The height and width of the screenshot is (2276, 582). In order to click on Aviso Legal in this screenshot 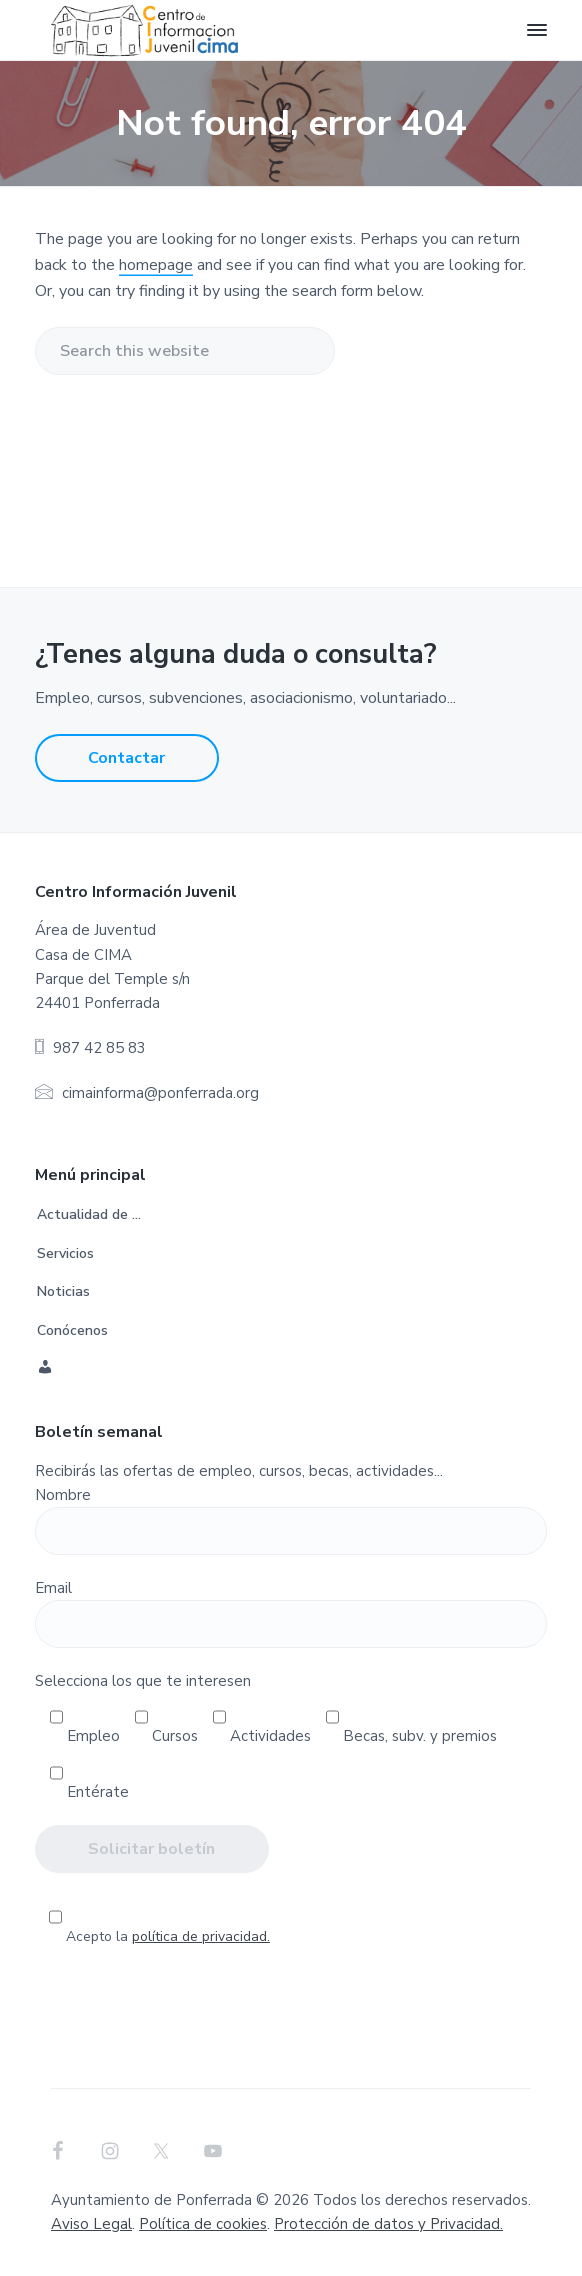, I will do `click(91, 2224)`.